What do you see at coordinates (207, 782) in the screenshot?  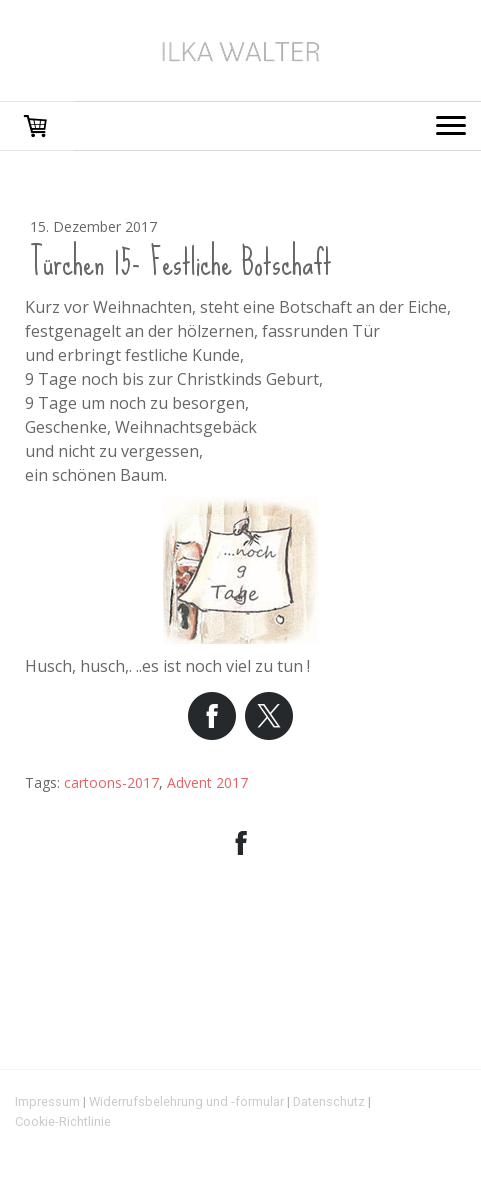 I see `Advent 2017` at bounding box center [207, 782].